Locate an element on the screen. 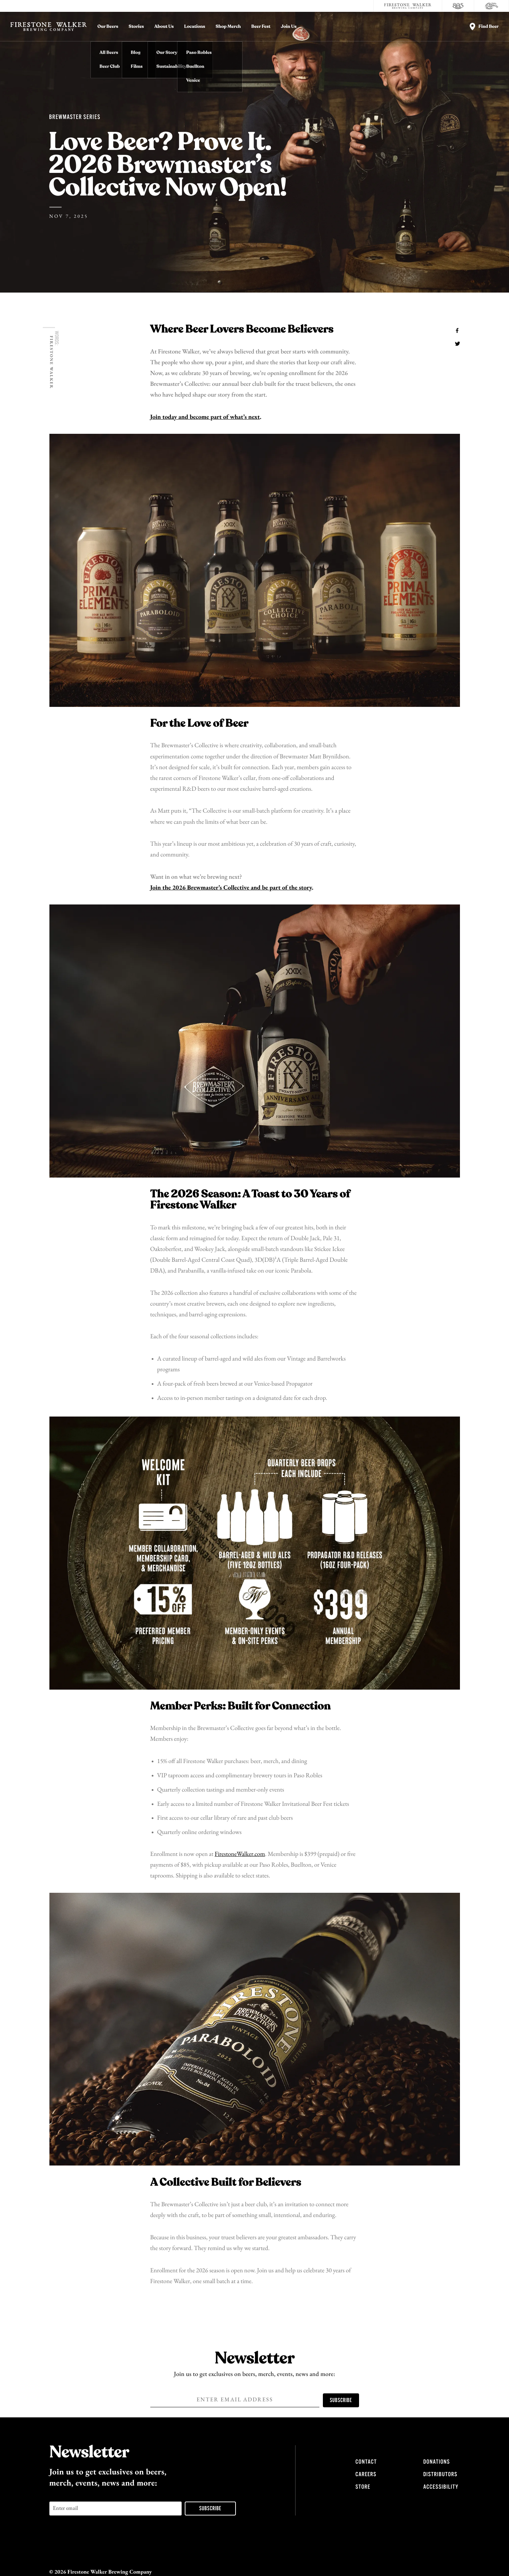  Stories is located at coordinates (136, 26).